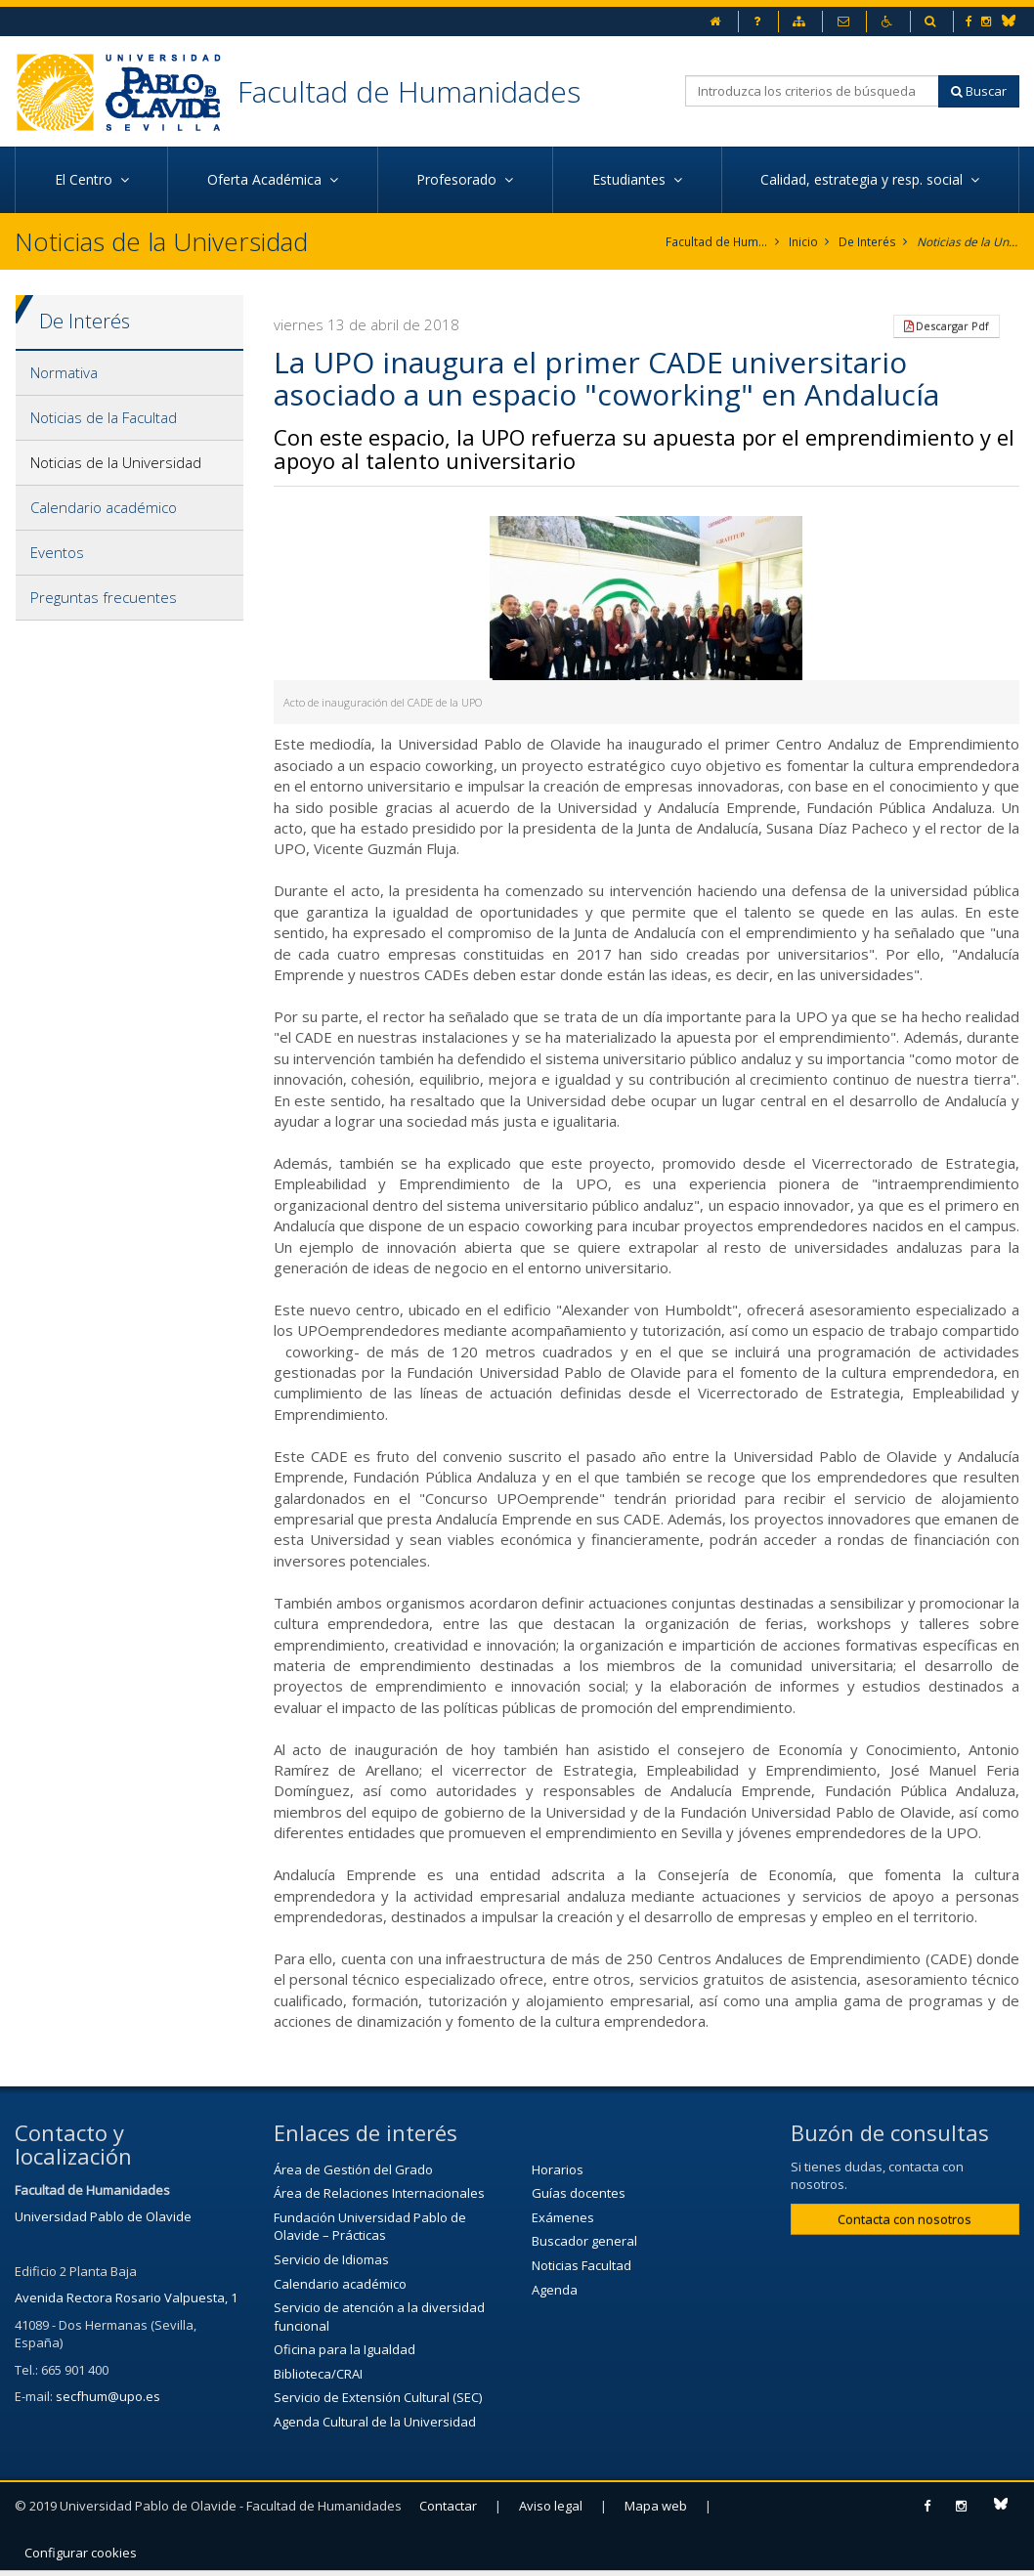  Describe the element at coordinates (804, 242) in the screenshot. I see `Inicio` at that location.